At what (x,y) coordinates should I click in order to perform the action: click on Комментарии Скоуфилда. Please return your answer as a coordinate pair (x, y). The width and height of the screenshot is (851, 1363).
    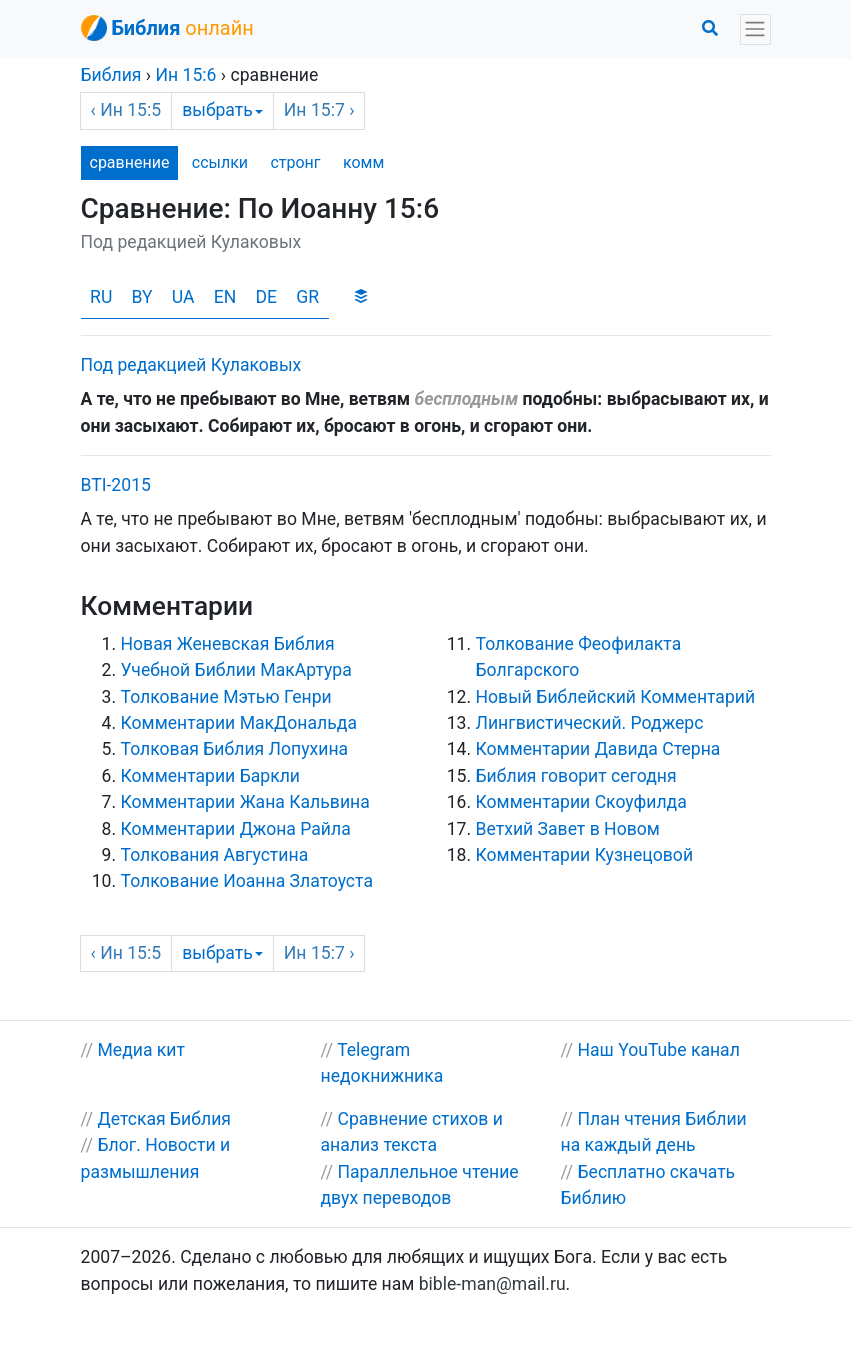
    Looking at the image, I should click on (581, 802).